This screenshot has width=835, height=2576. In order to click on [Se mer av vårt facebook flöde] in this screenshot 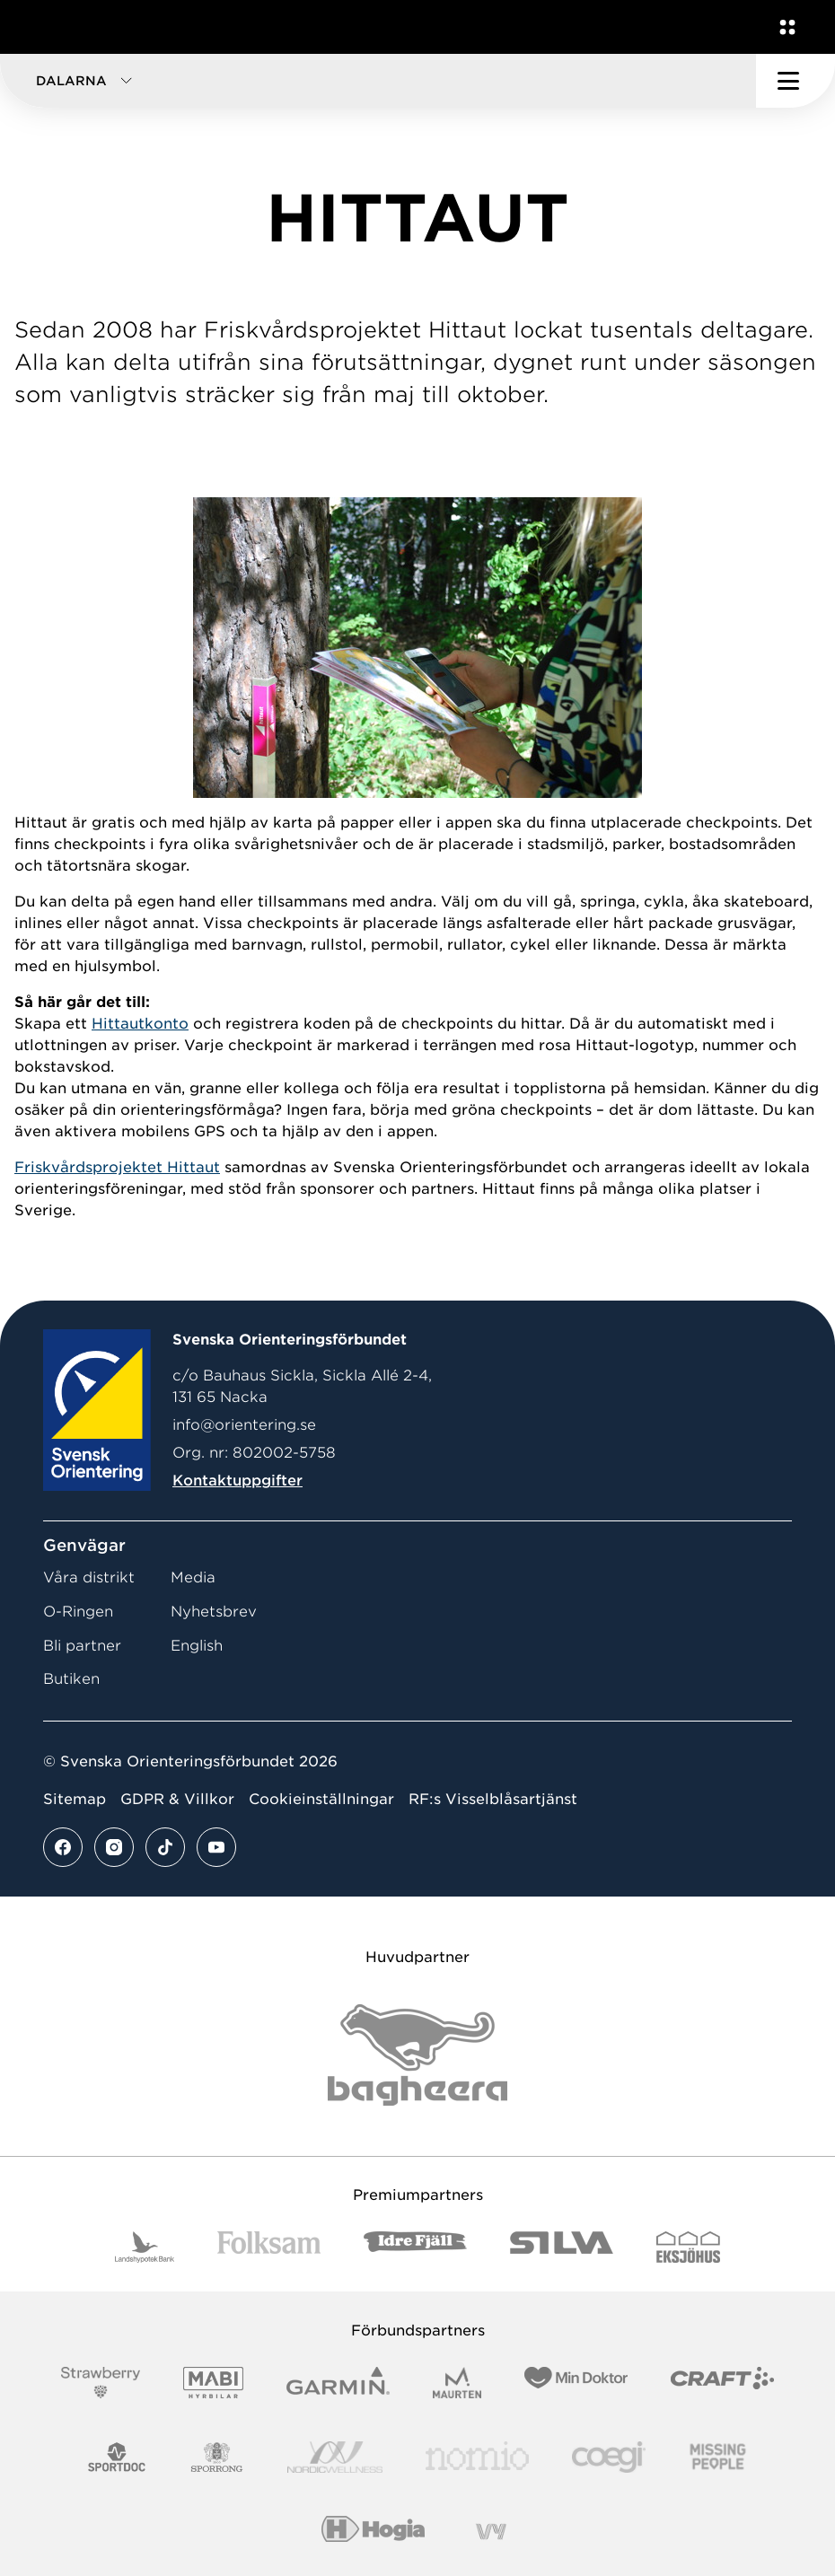, I will do `click(63, 1847)`.